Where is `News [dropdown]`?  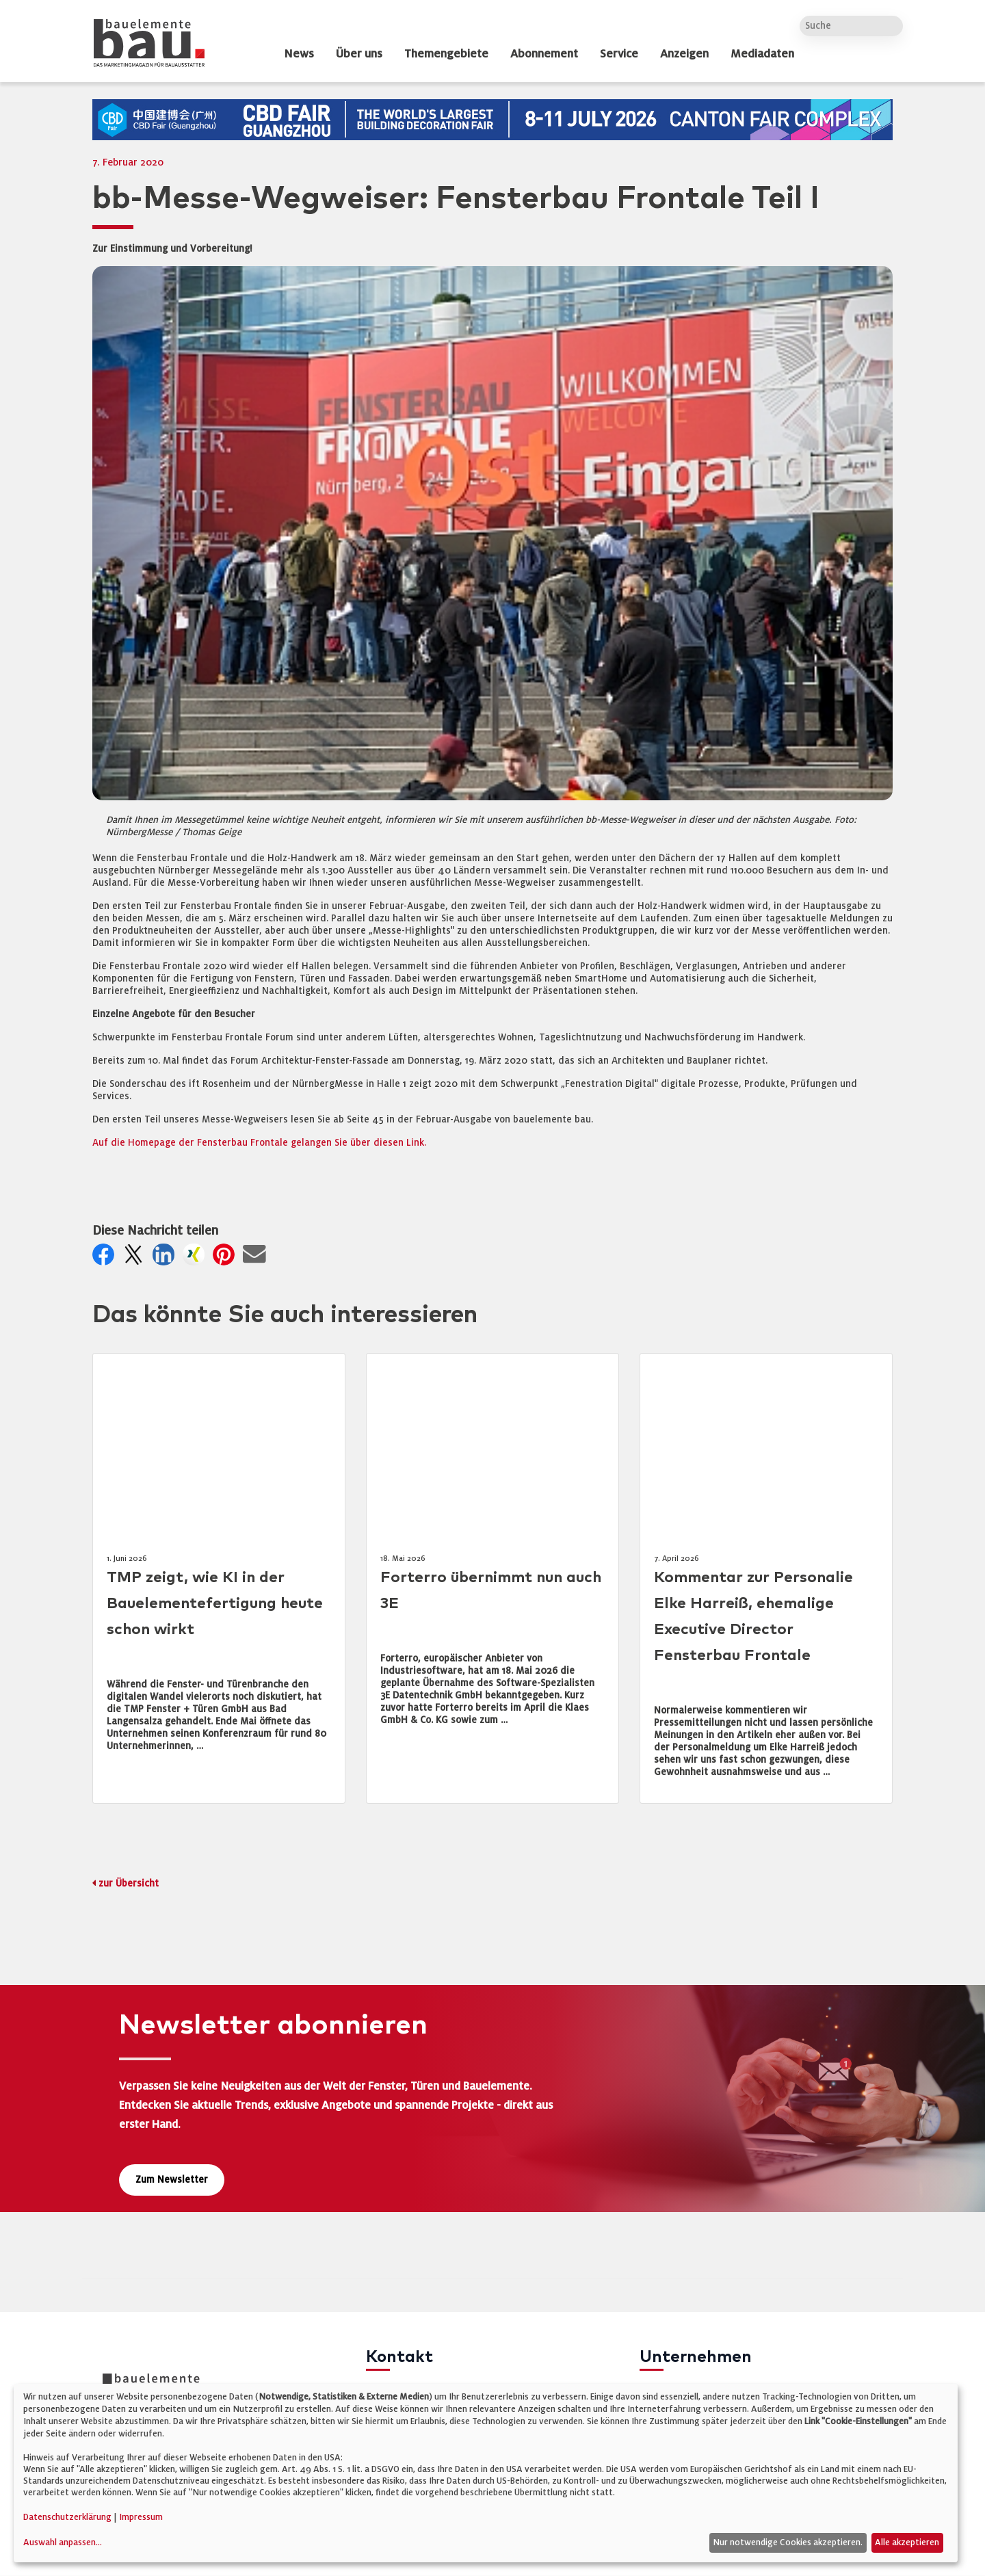
News [dropdown] is located at coordinates (299, 54).